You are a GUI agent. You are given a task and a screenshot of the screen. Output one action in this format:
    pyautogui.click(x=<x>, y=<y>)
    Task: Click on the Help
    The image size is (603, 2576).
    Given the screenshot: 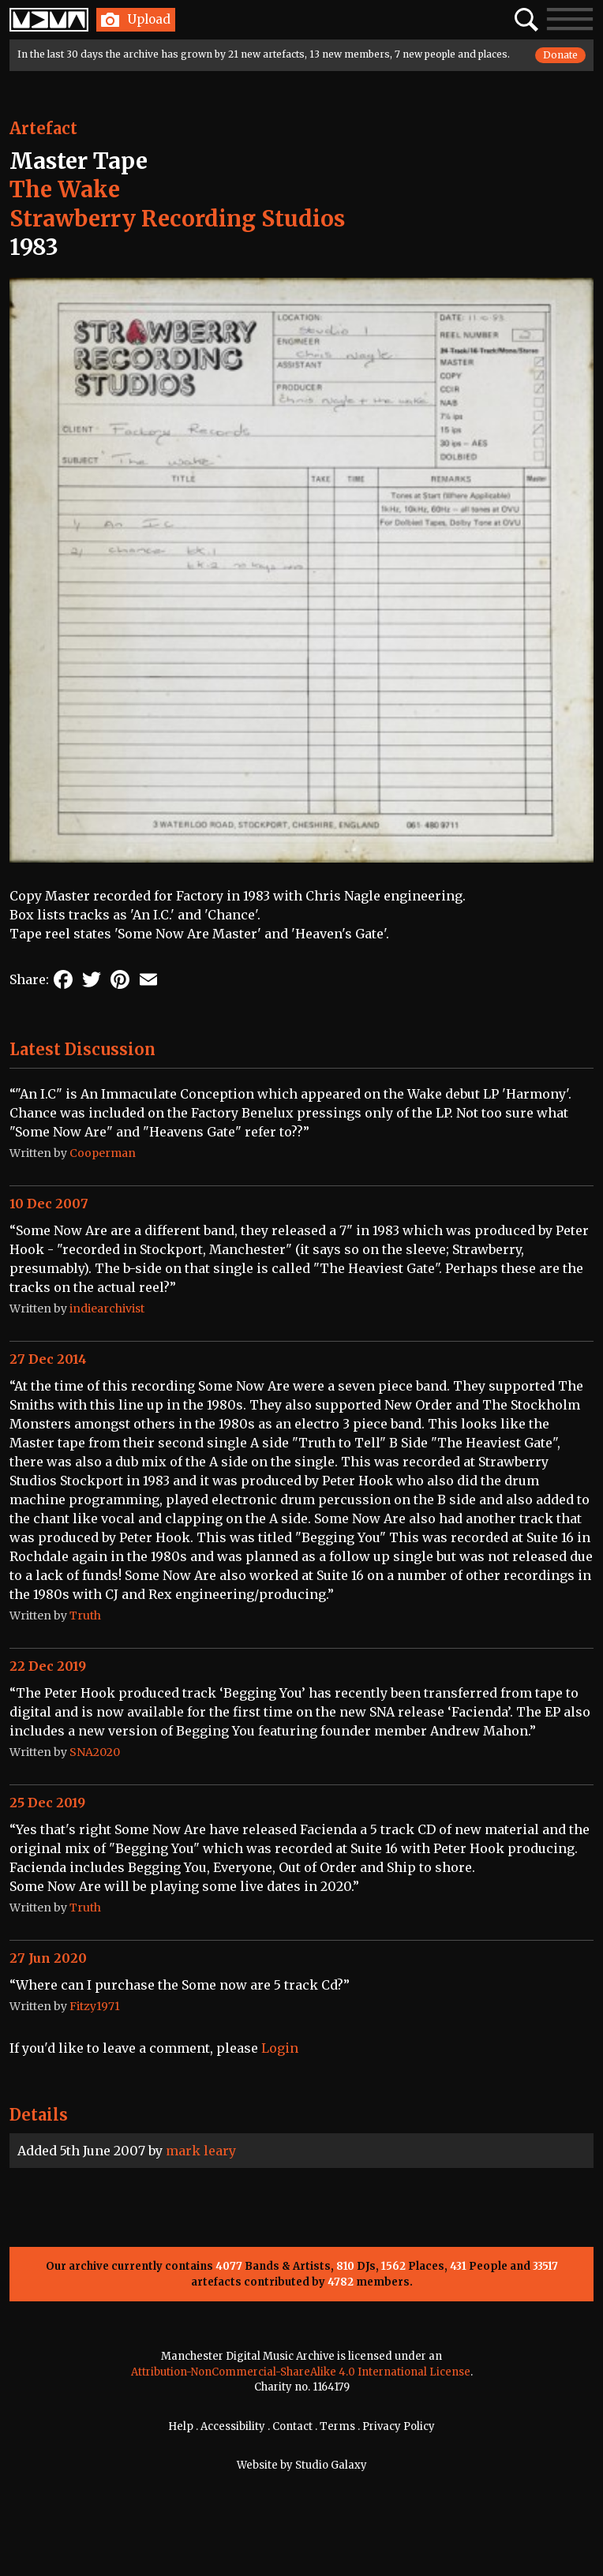 What is the action you would take?
    pyautogui.click(x=180, y=2426)
    